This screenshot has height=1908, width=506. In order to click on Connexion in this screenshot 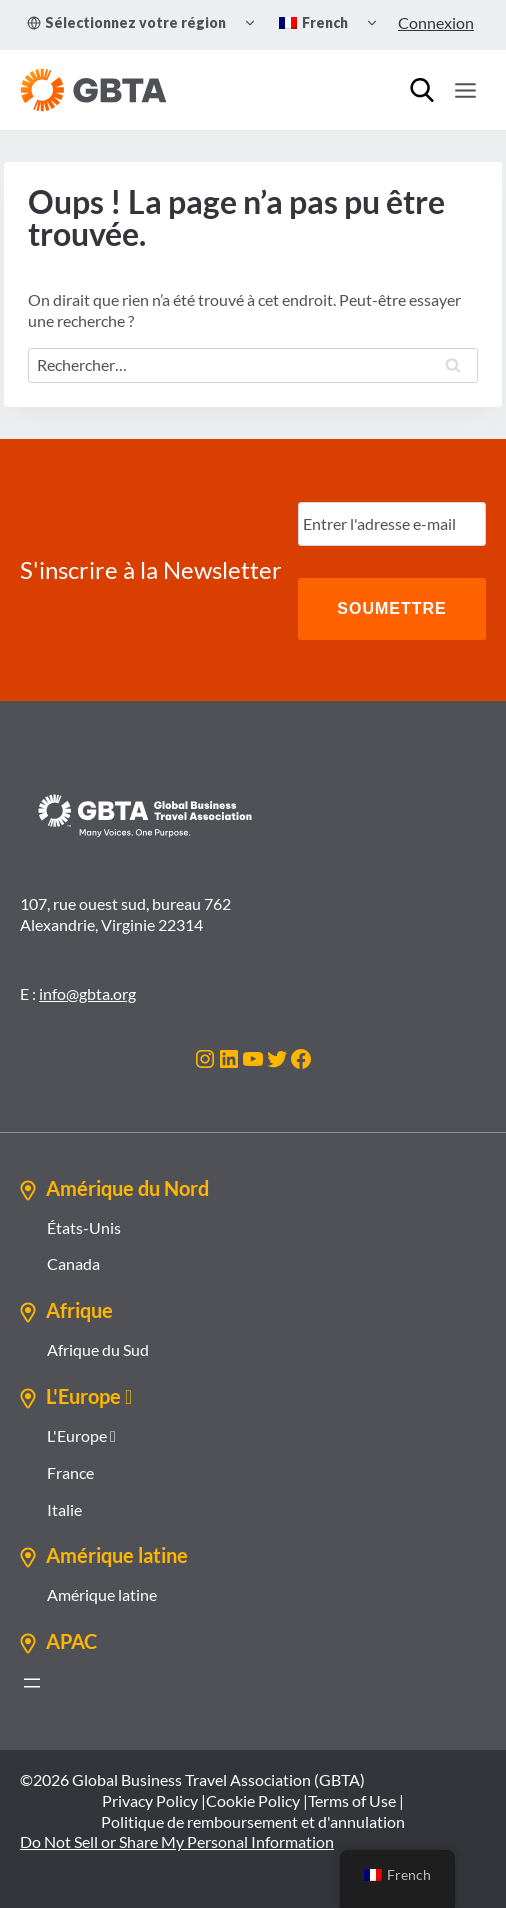, I will do `click(436, 22)`.